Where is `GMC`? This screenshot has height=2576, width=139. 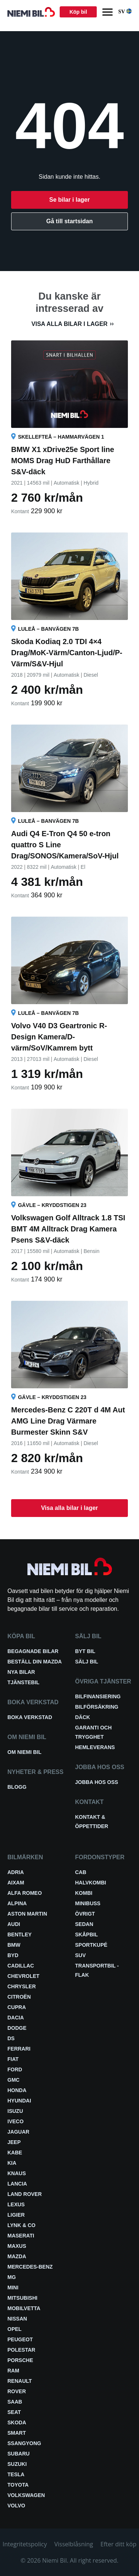
GMC is located at coordinates (13, 2080).